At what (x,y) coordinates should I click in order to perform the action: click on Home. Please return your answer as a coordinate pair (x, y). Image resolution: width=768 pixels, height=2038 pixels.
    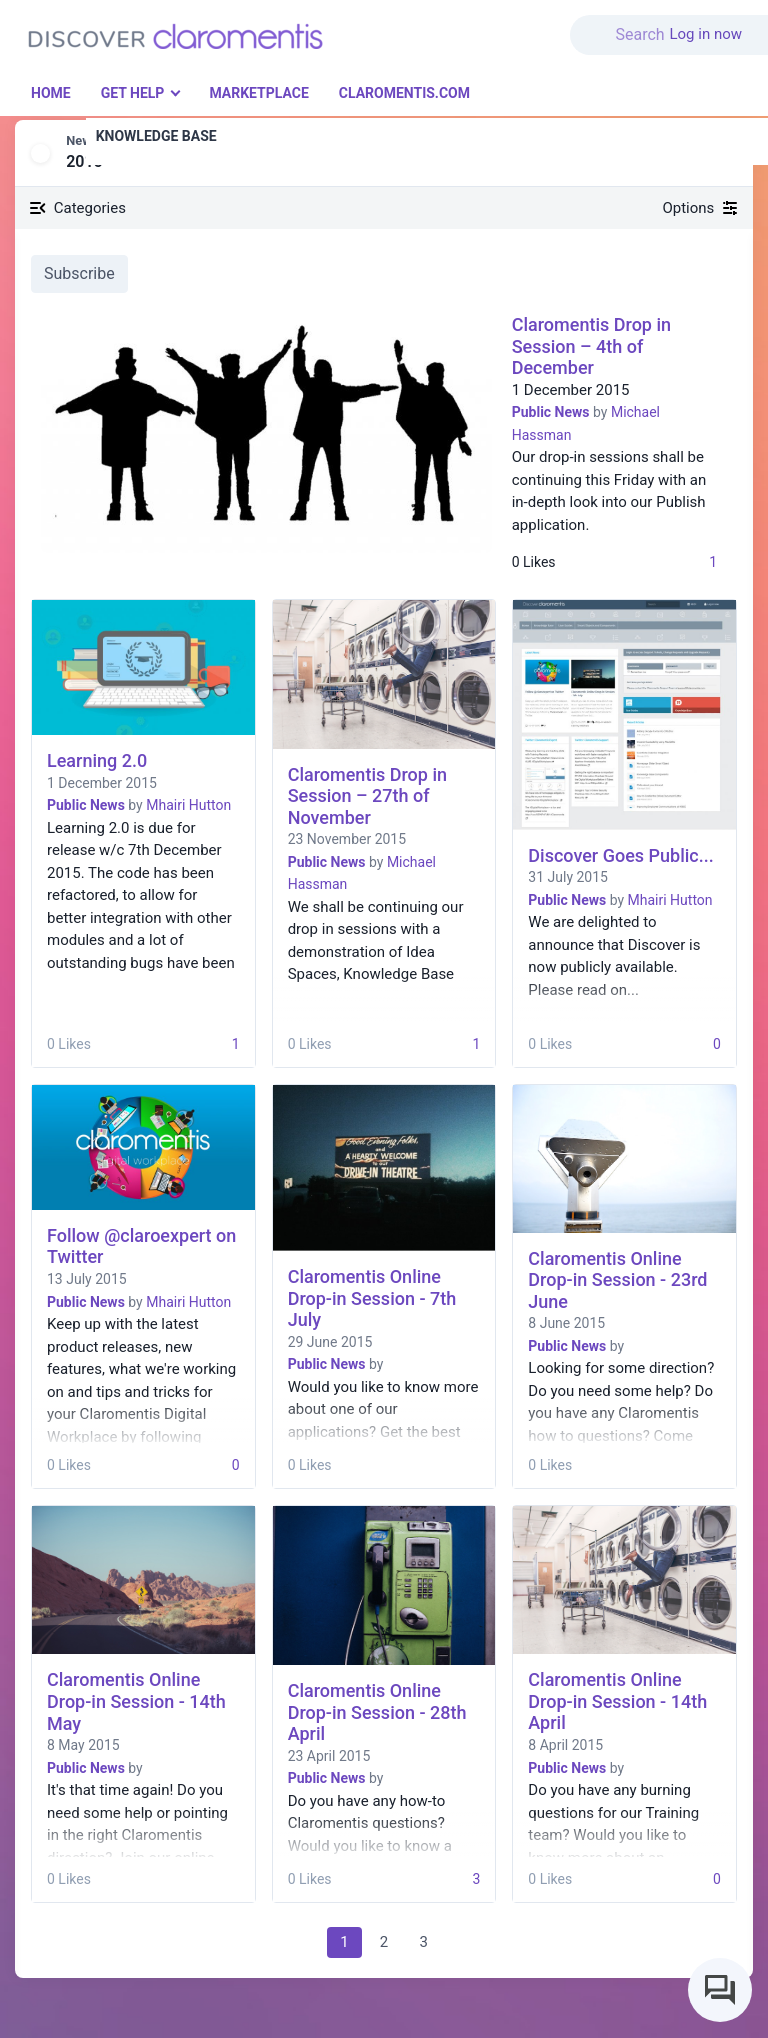
    Looking at the image, I should click on (51, 93).